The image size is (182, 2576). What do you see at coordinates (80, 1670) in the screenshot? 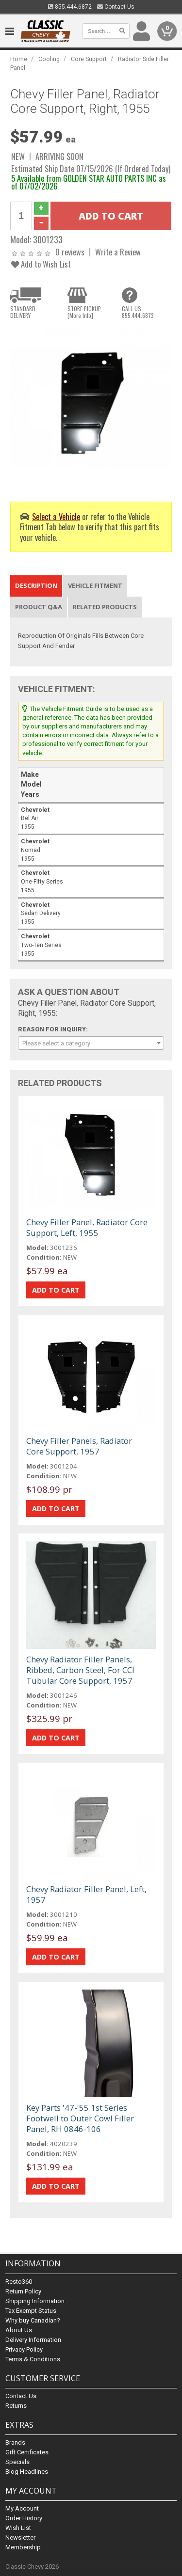
I see `Chevy Radiator Filler Panels, Ribbed, Carbon Steel, For CCI Tubular Core Support, 1957` at bounding box center [80, 1670].